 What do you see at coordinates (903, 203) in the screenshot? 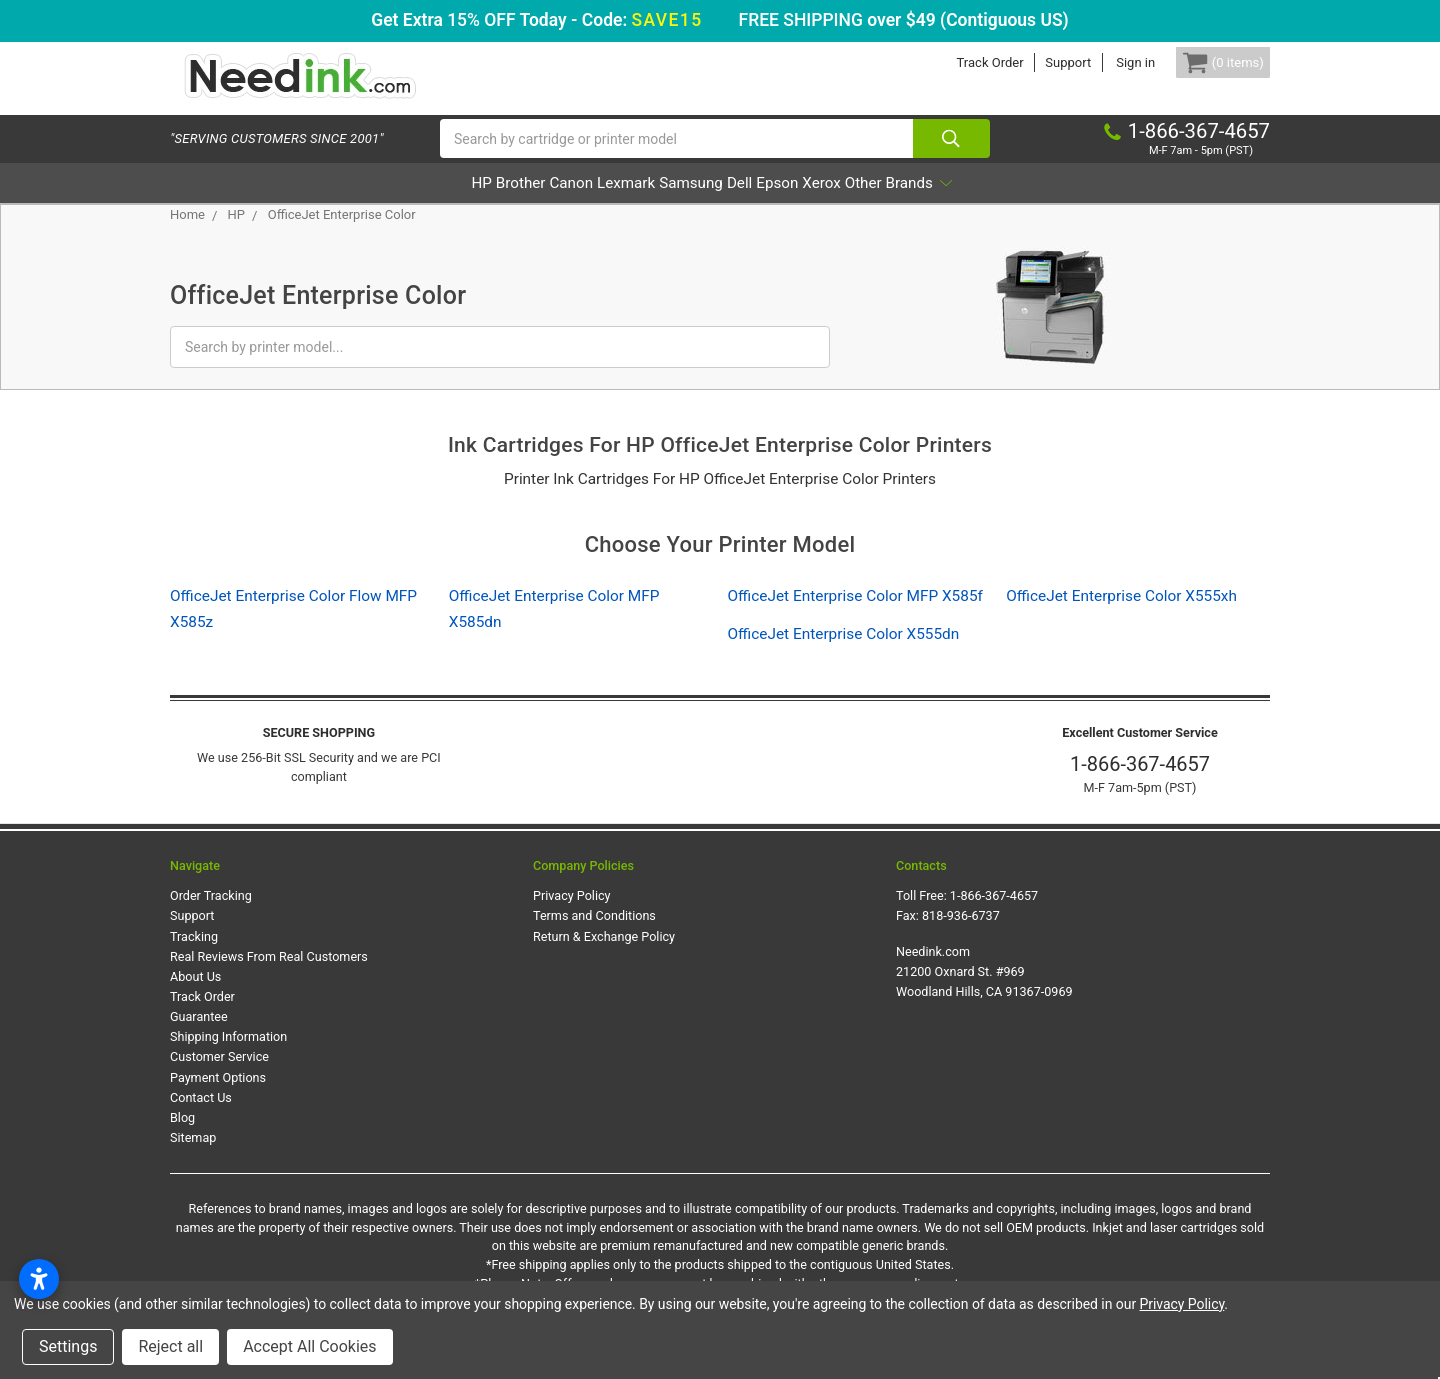
I see `Xerox` at bounding box center [903, 203].